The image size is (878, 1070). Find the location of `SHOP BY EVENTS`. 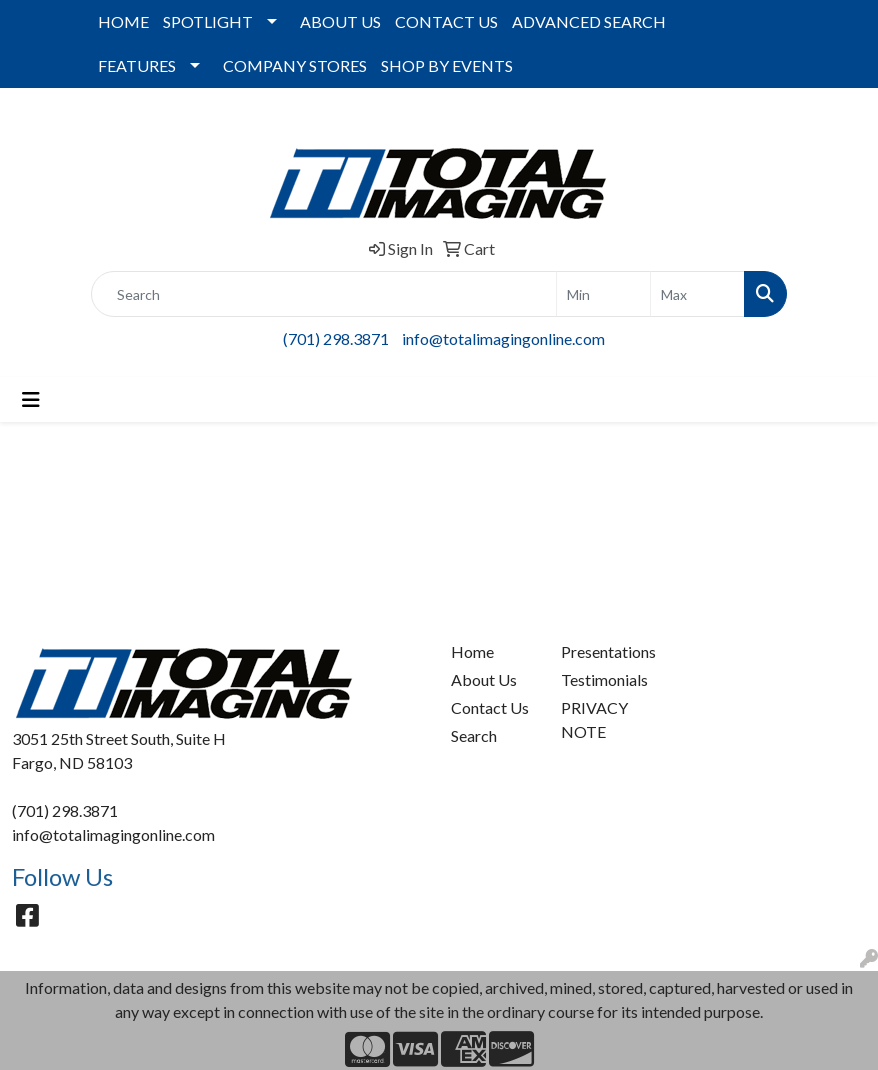

SHOP BY EVENTS is located at coordinates (447, 65).